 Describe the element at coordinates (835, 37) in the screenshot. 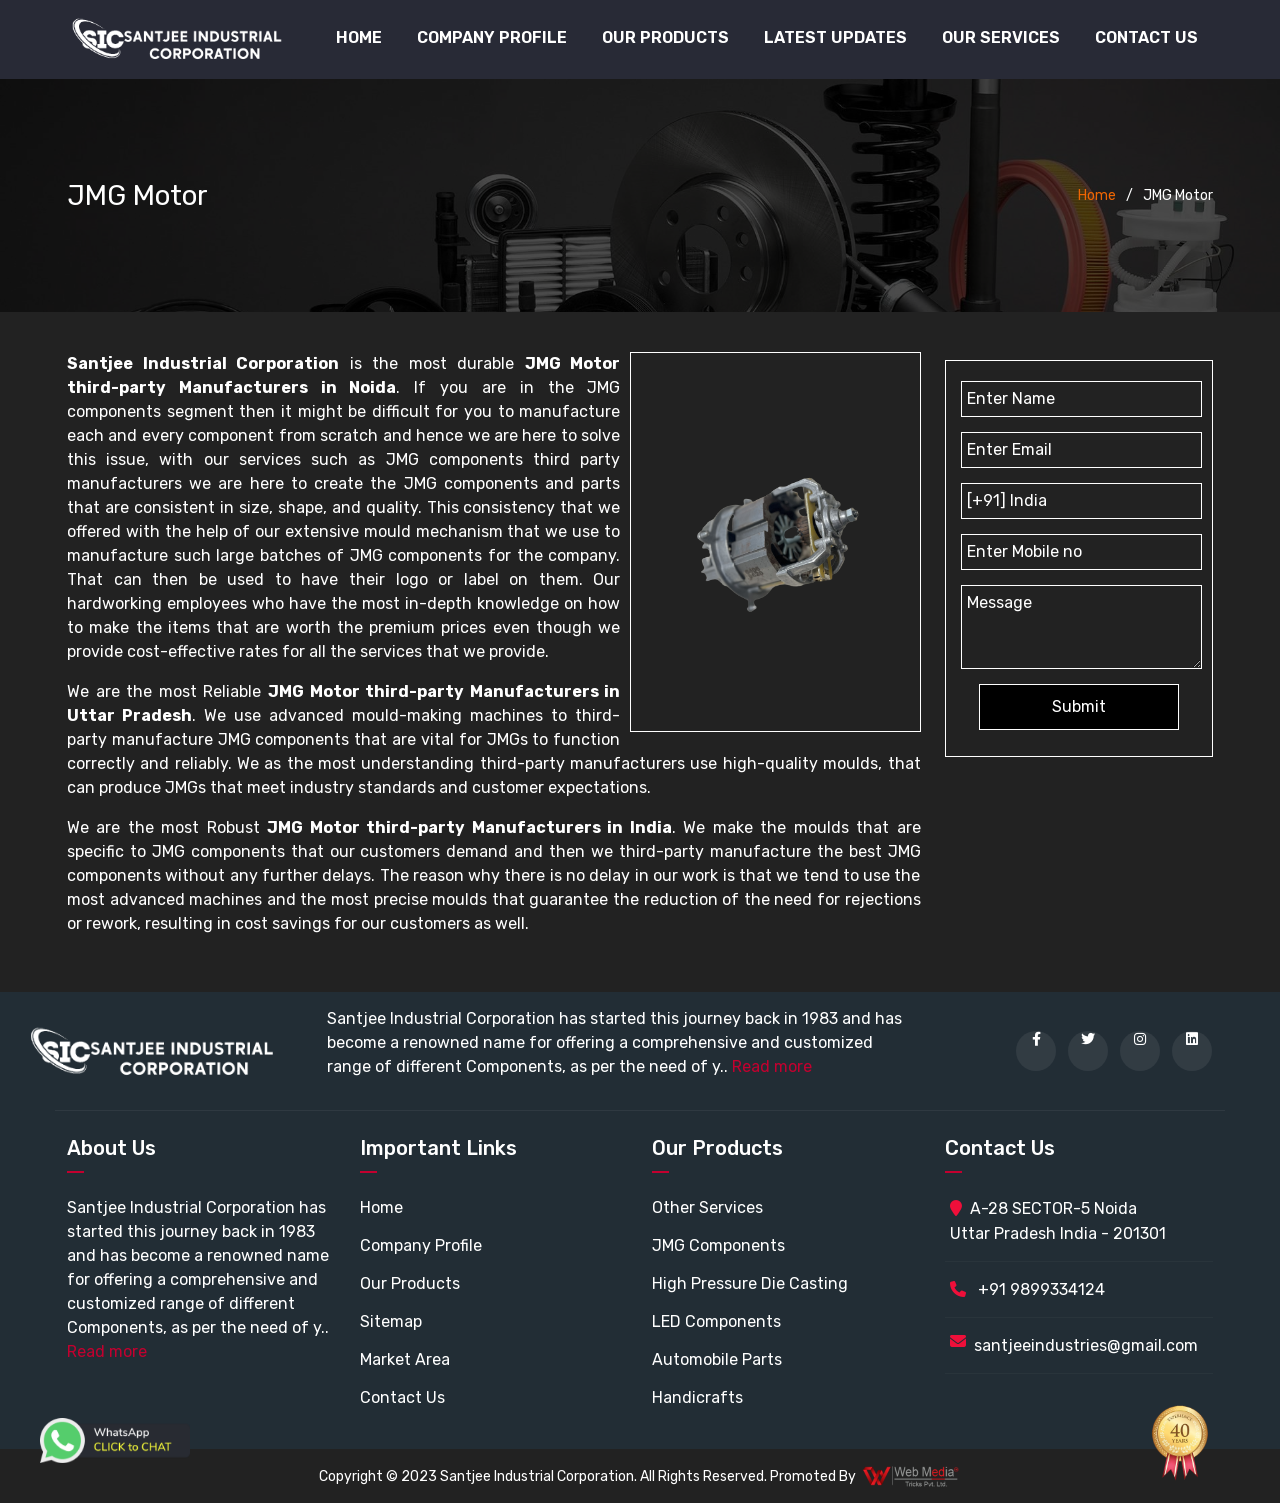

I see `Latest Updates` at that location.